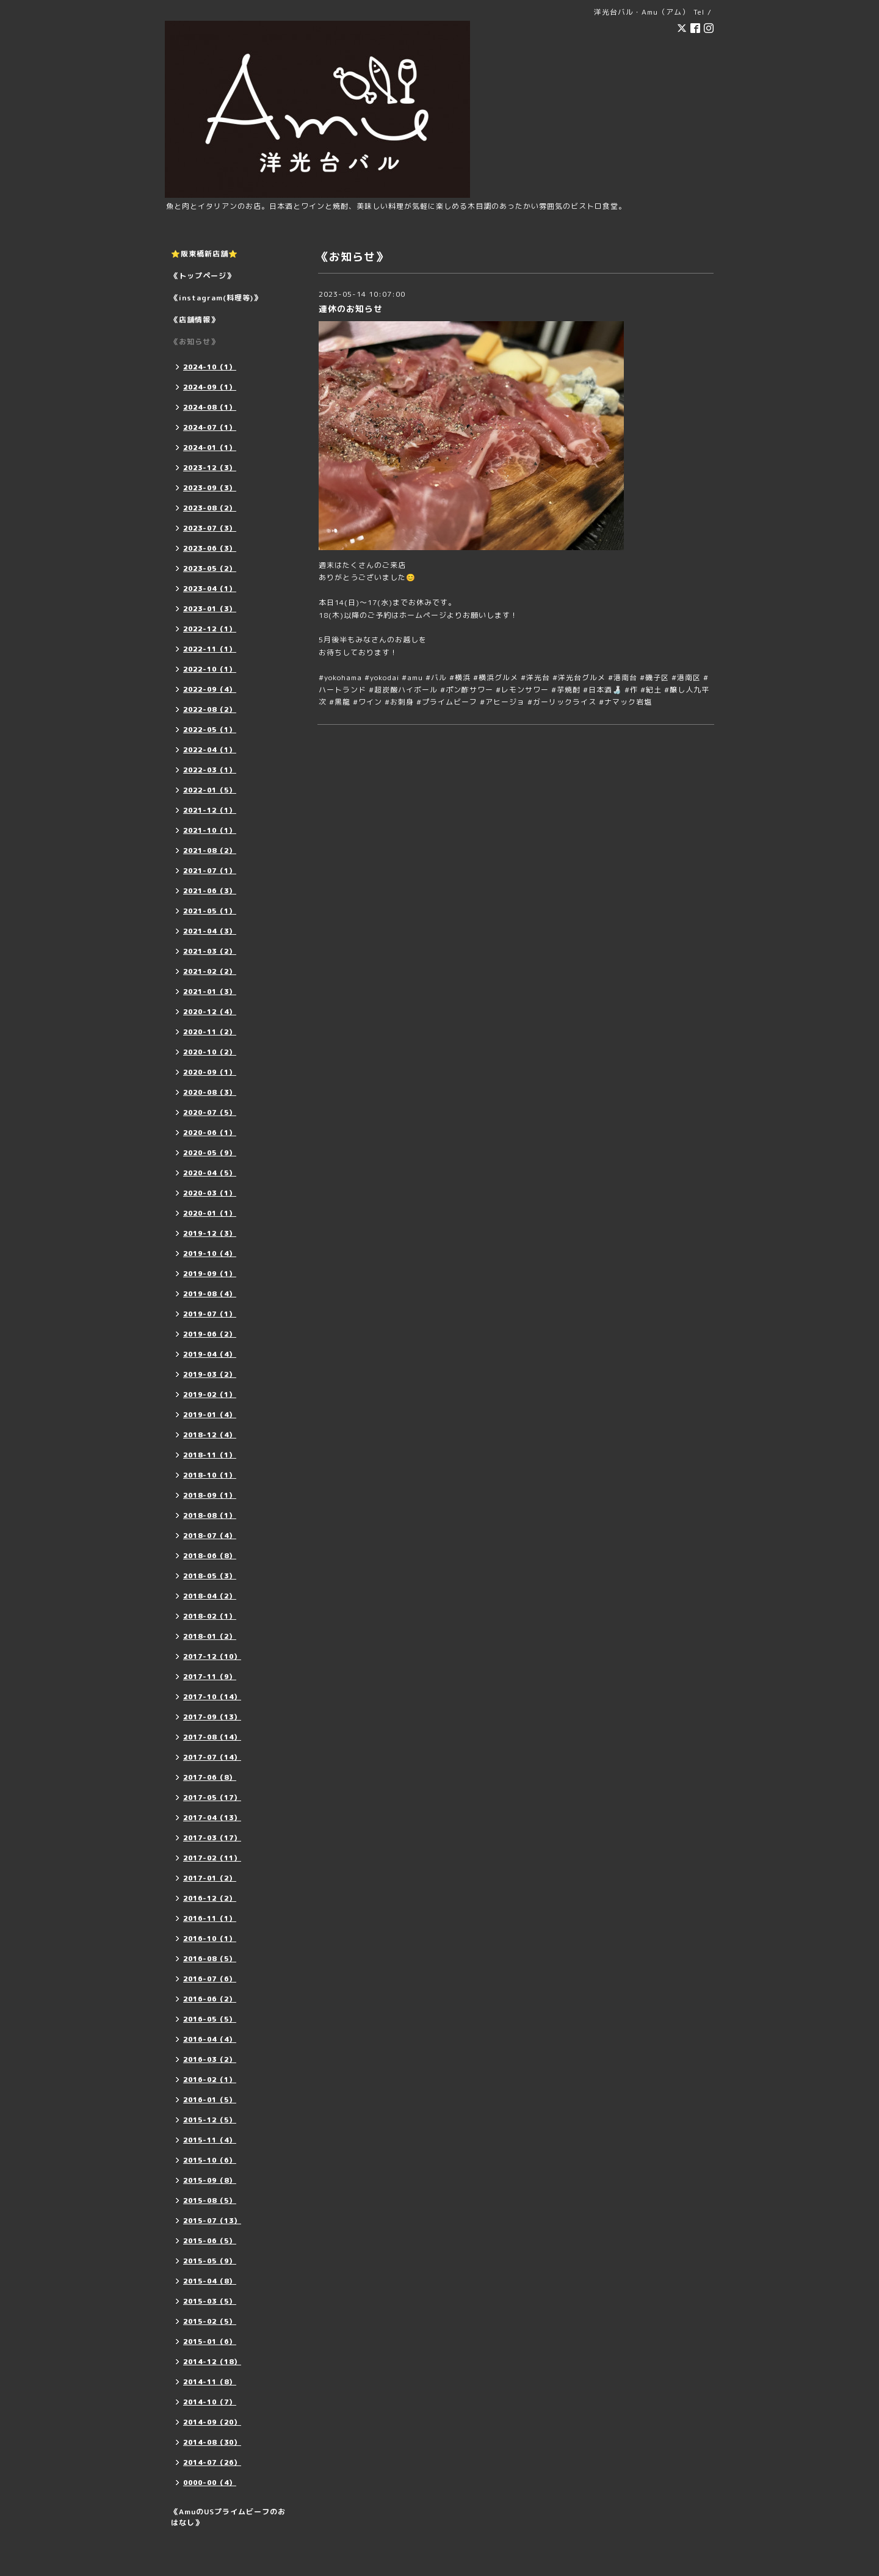  Describe the element at coordinates (209, 1959) in the screenshot. I see `2016-08（5）` at that location.